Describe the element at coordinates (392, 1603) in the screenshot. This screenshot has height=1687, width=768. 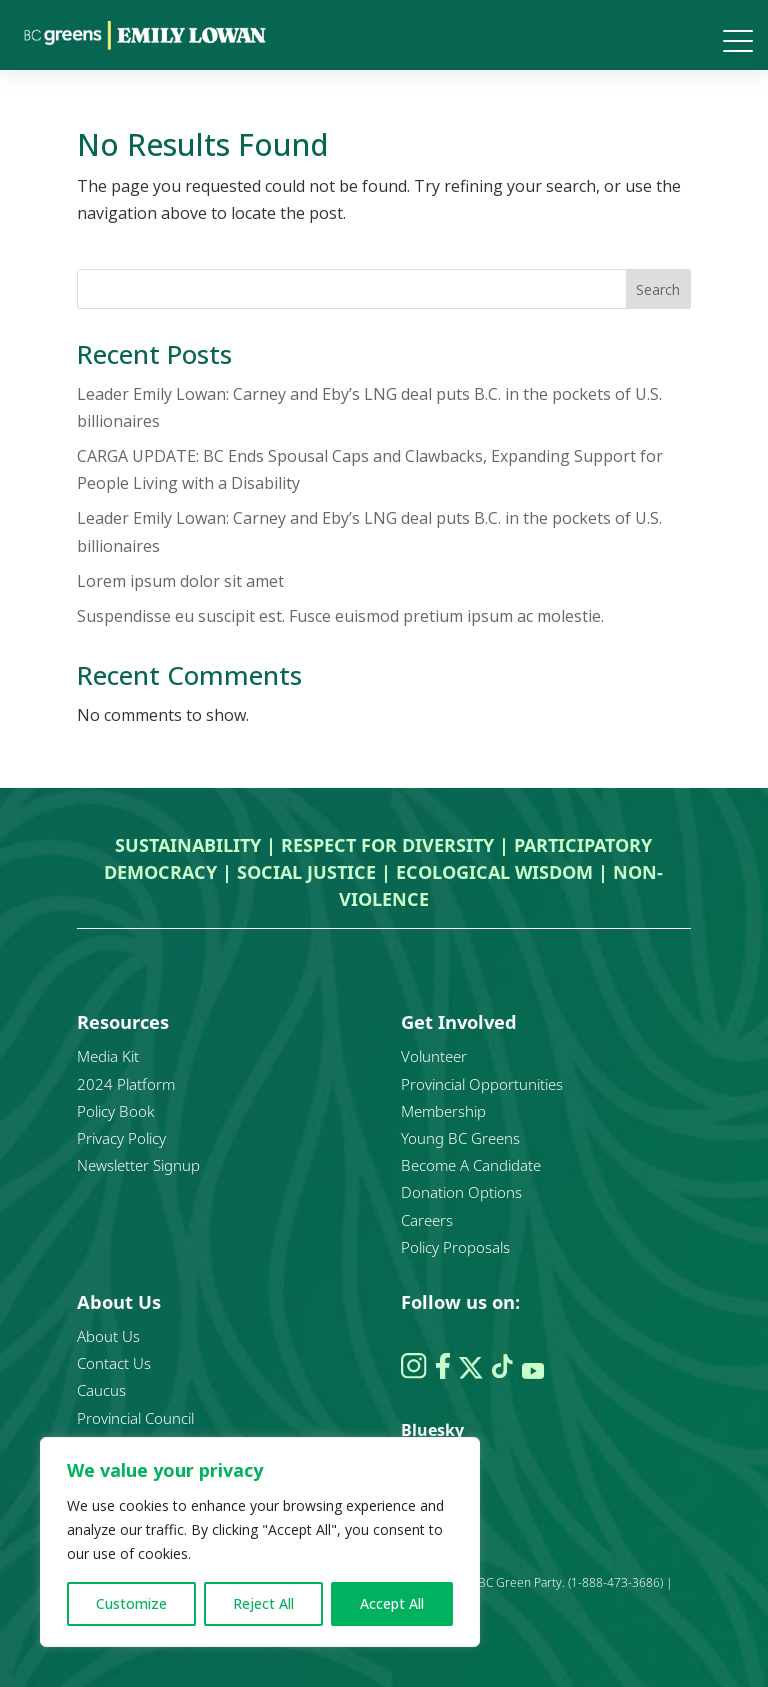
I see `Accept All` at that location.